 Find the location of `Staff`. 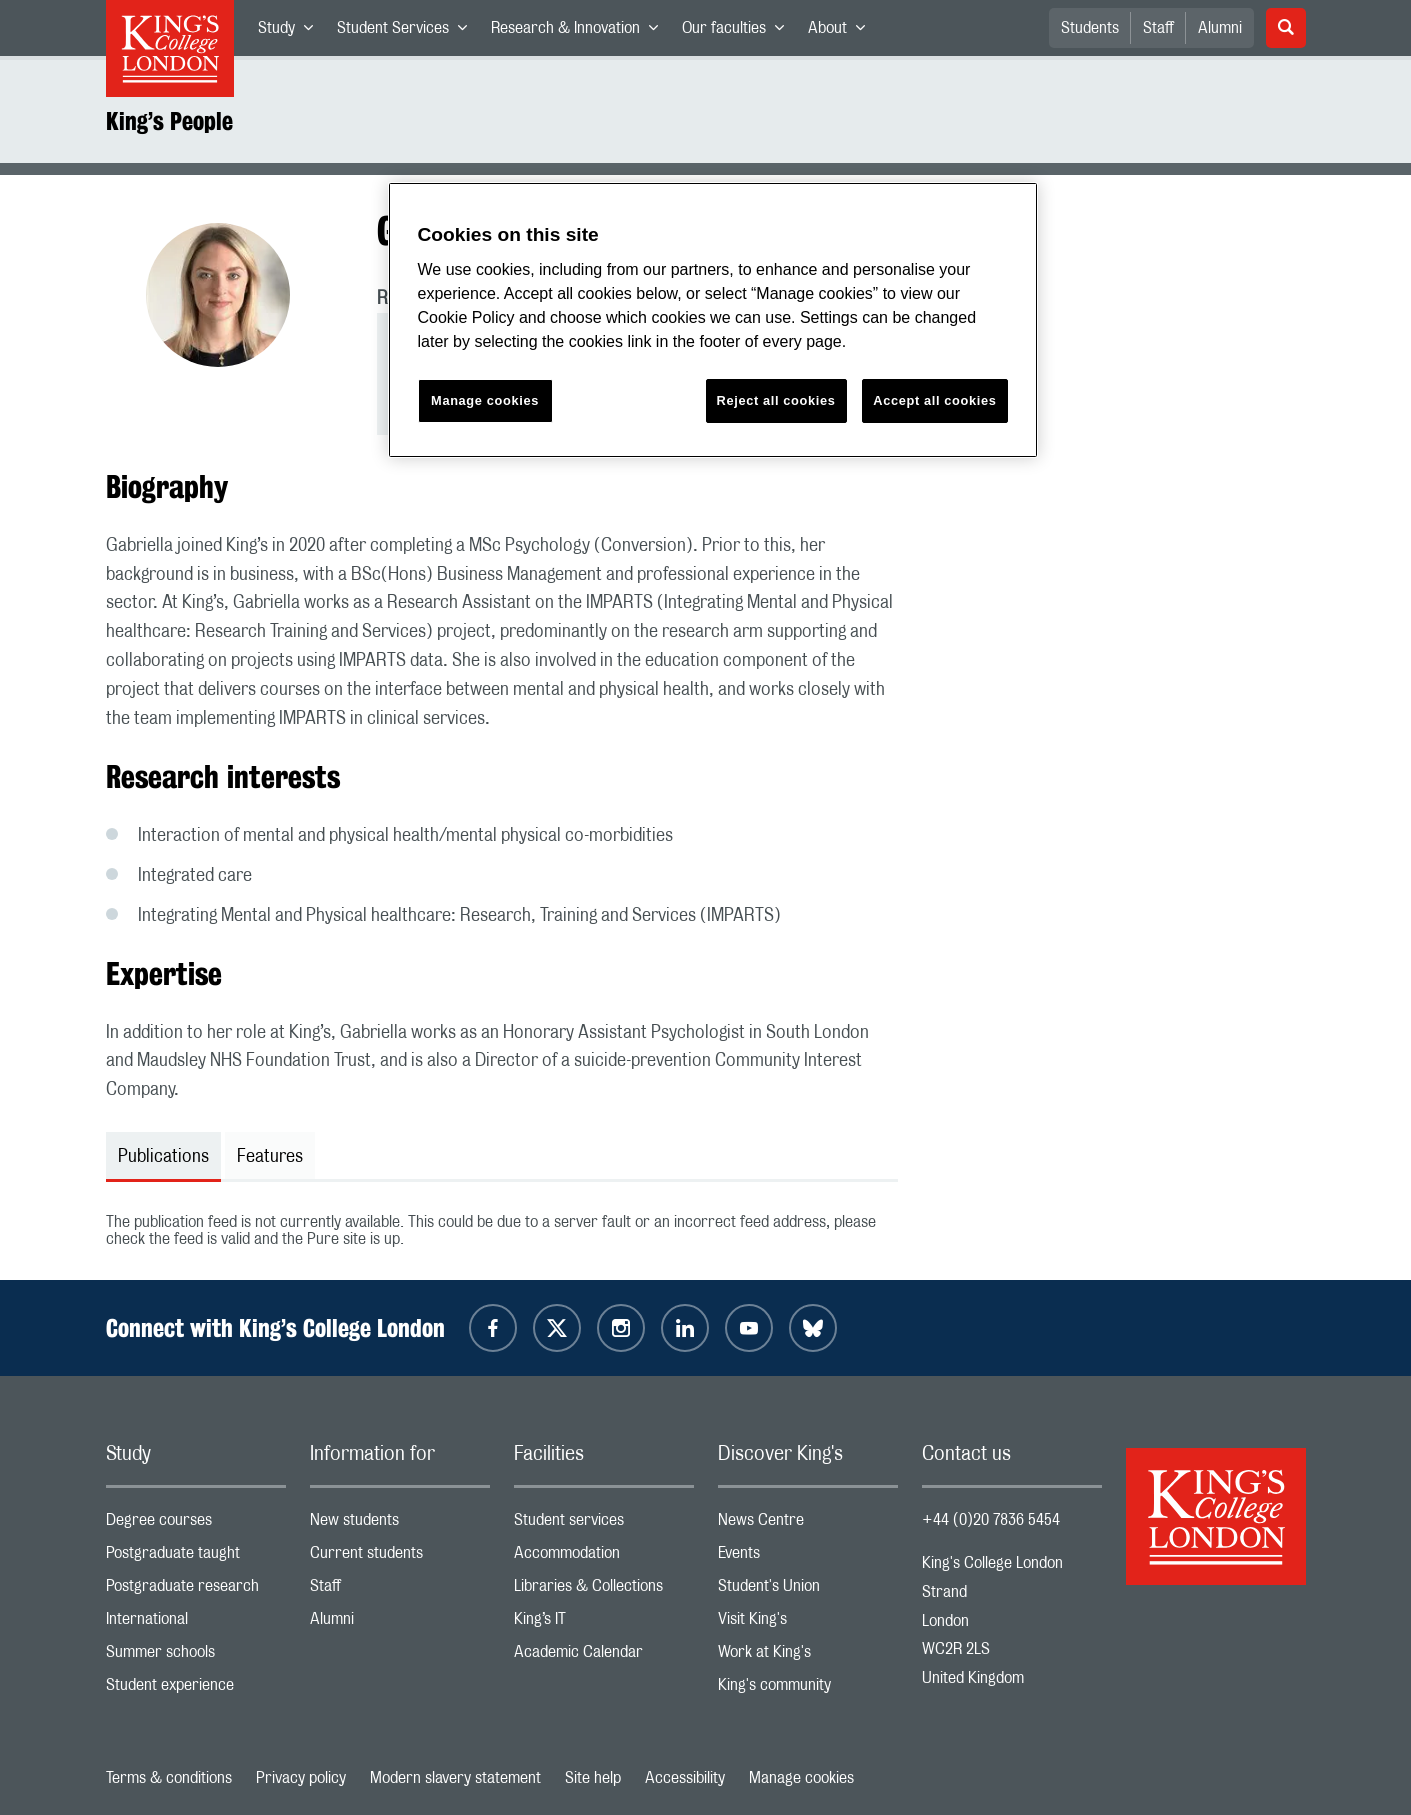

Staff is located at coordinates (1158, 28).